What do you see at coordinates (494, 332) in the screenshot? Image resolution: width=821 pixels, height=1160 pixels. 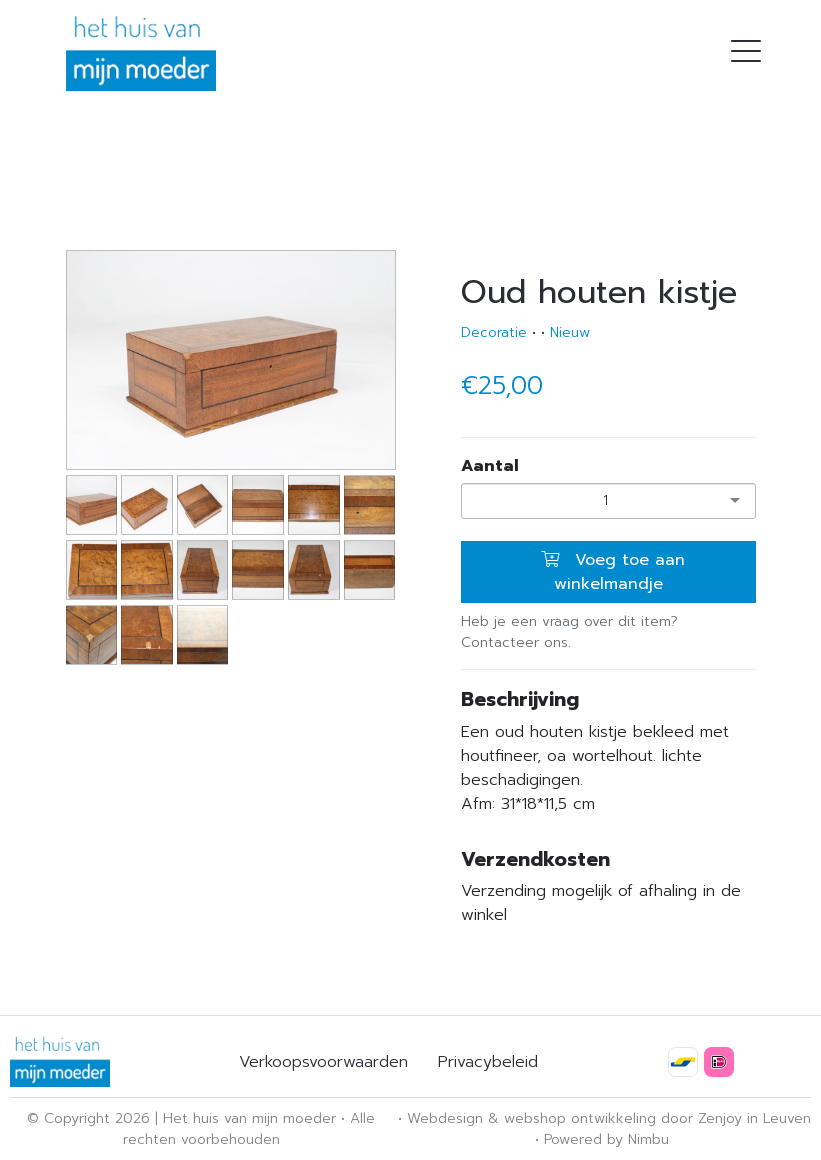 I see `Decoratie` at bounding box center [494, 332].